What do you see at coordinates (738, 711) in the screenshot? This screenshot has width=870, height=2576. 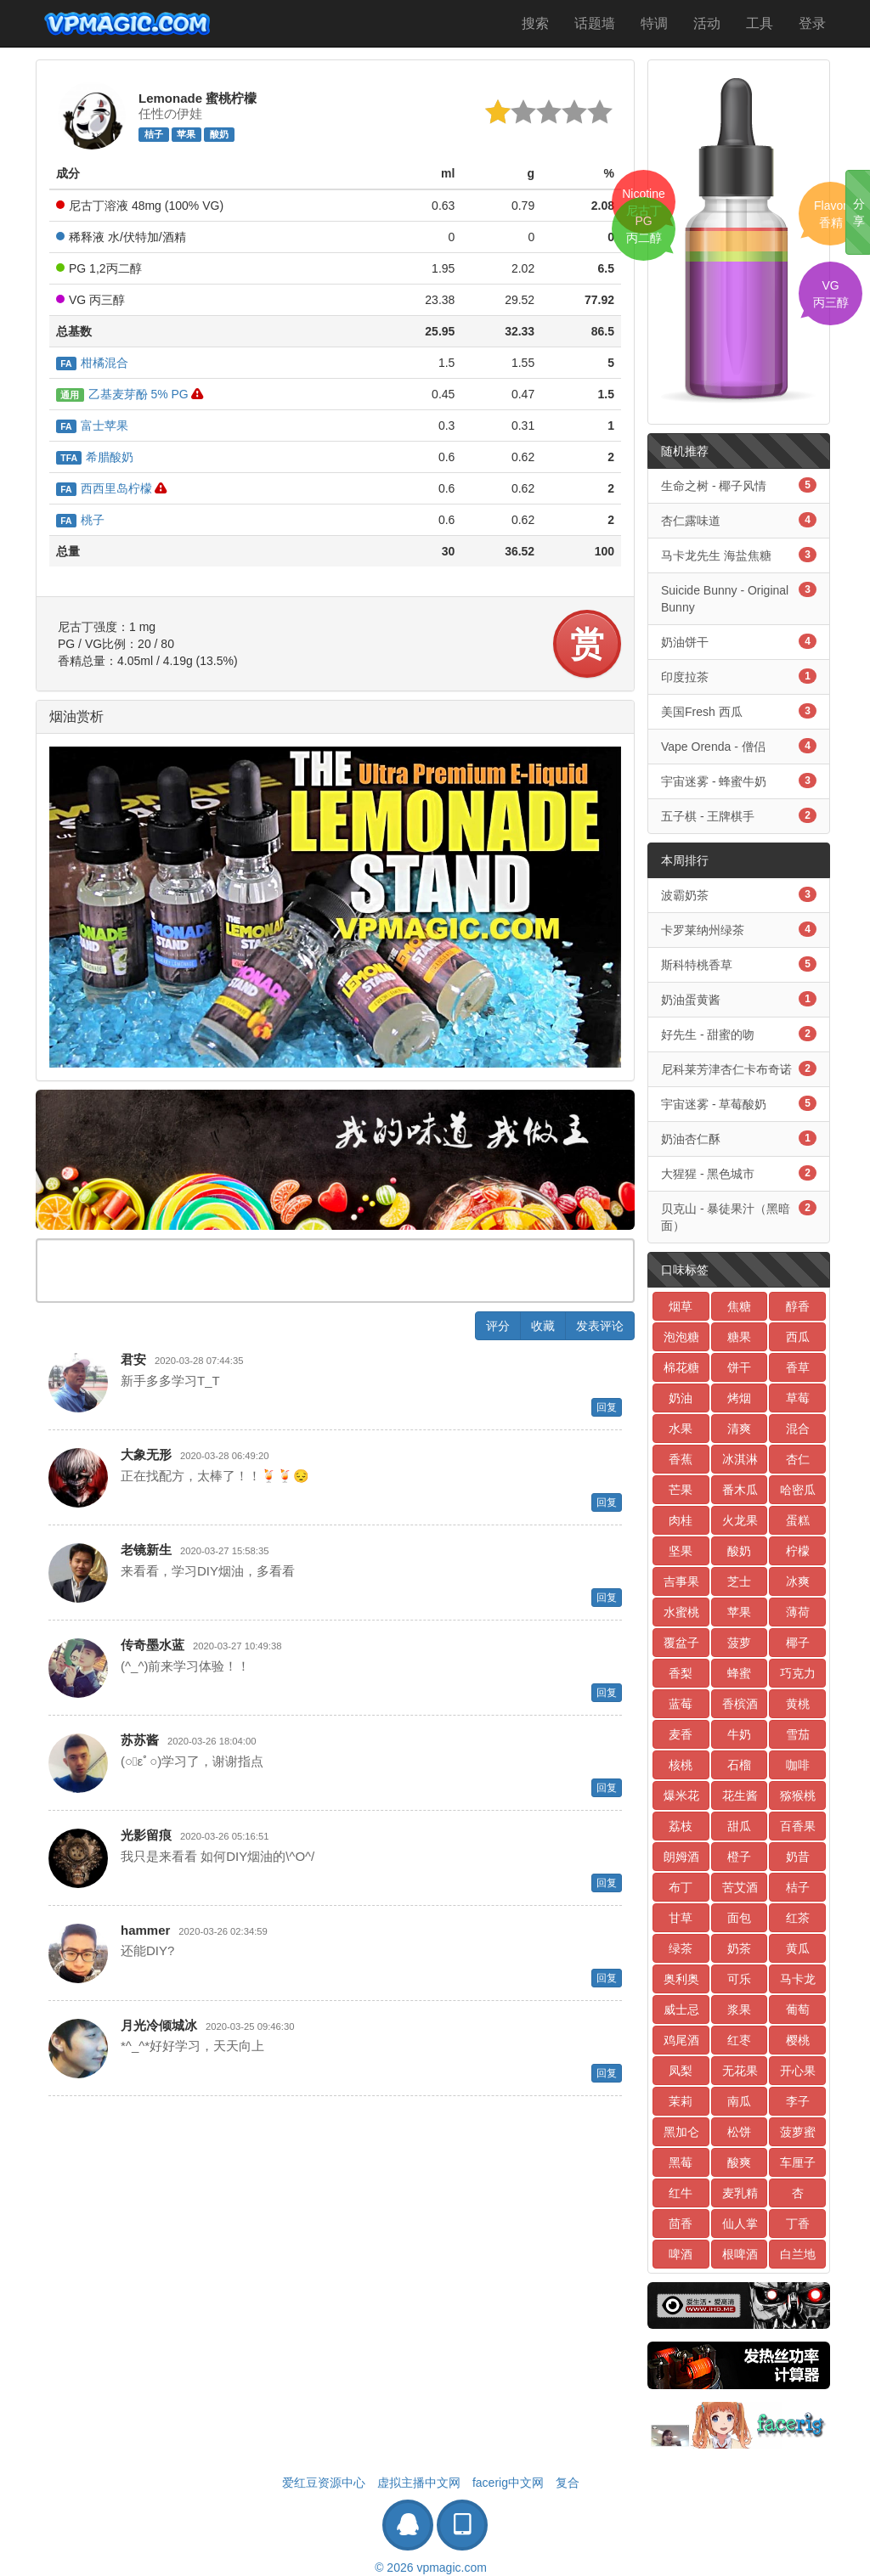 I see `美国Fresh 西瓜` at bounding box center [738, 711].